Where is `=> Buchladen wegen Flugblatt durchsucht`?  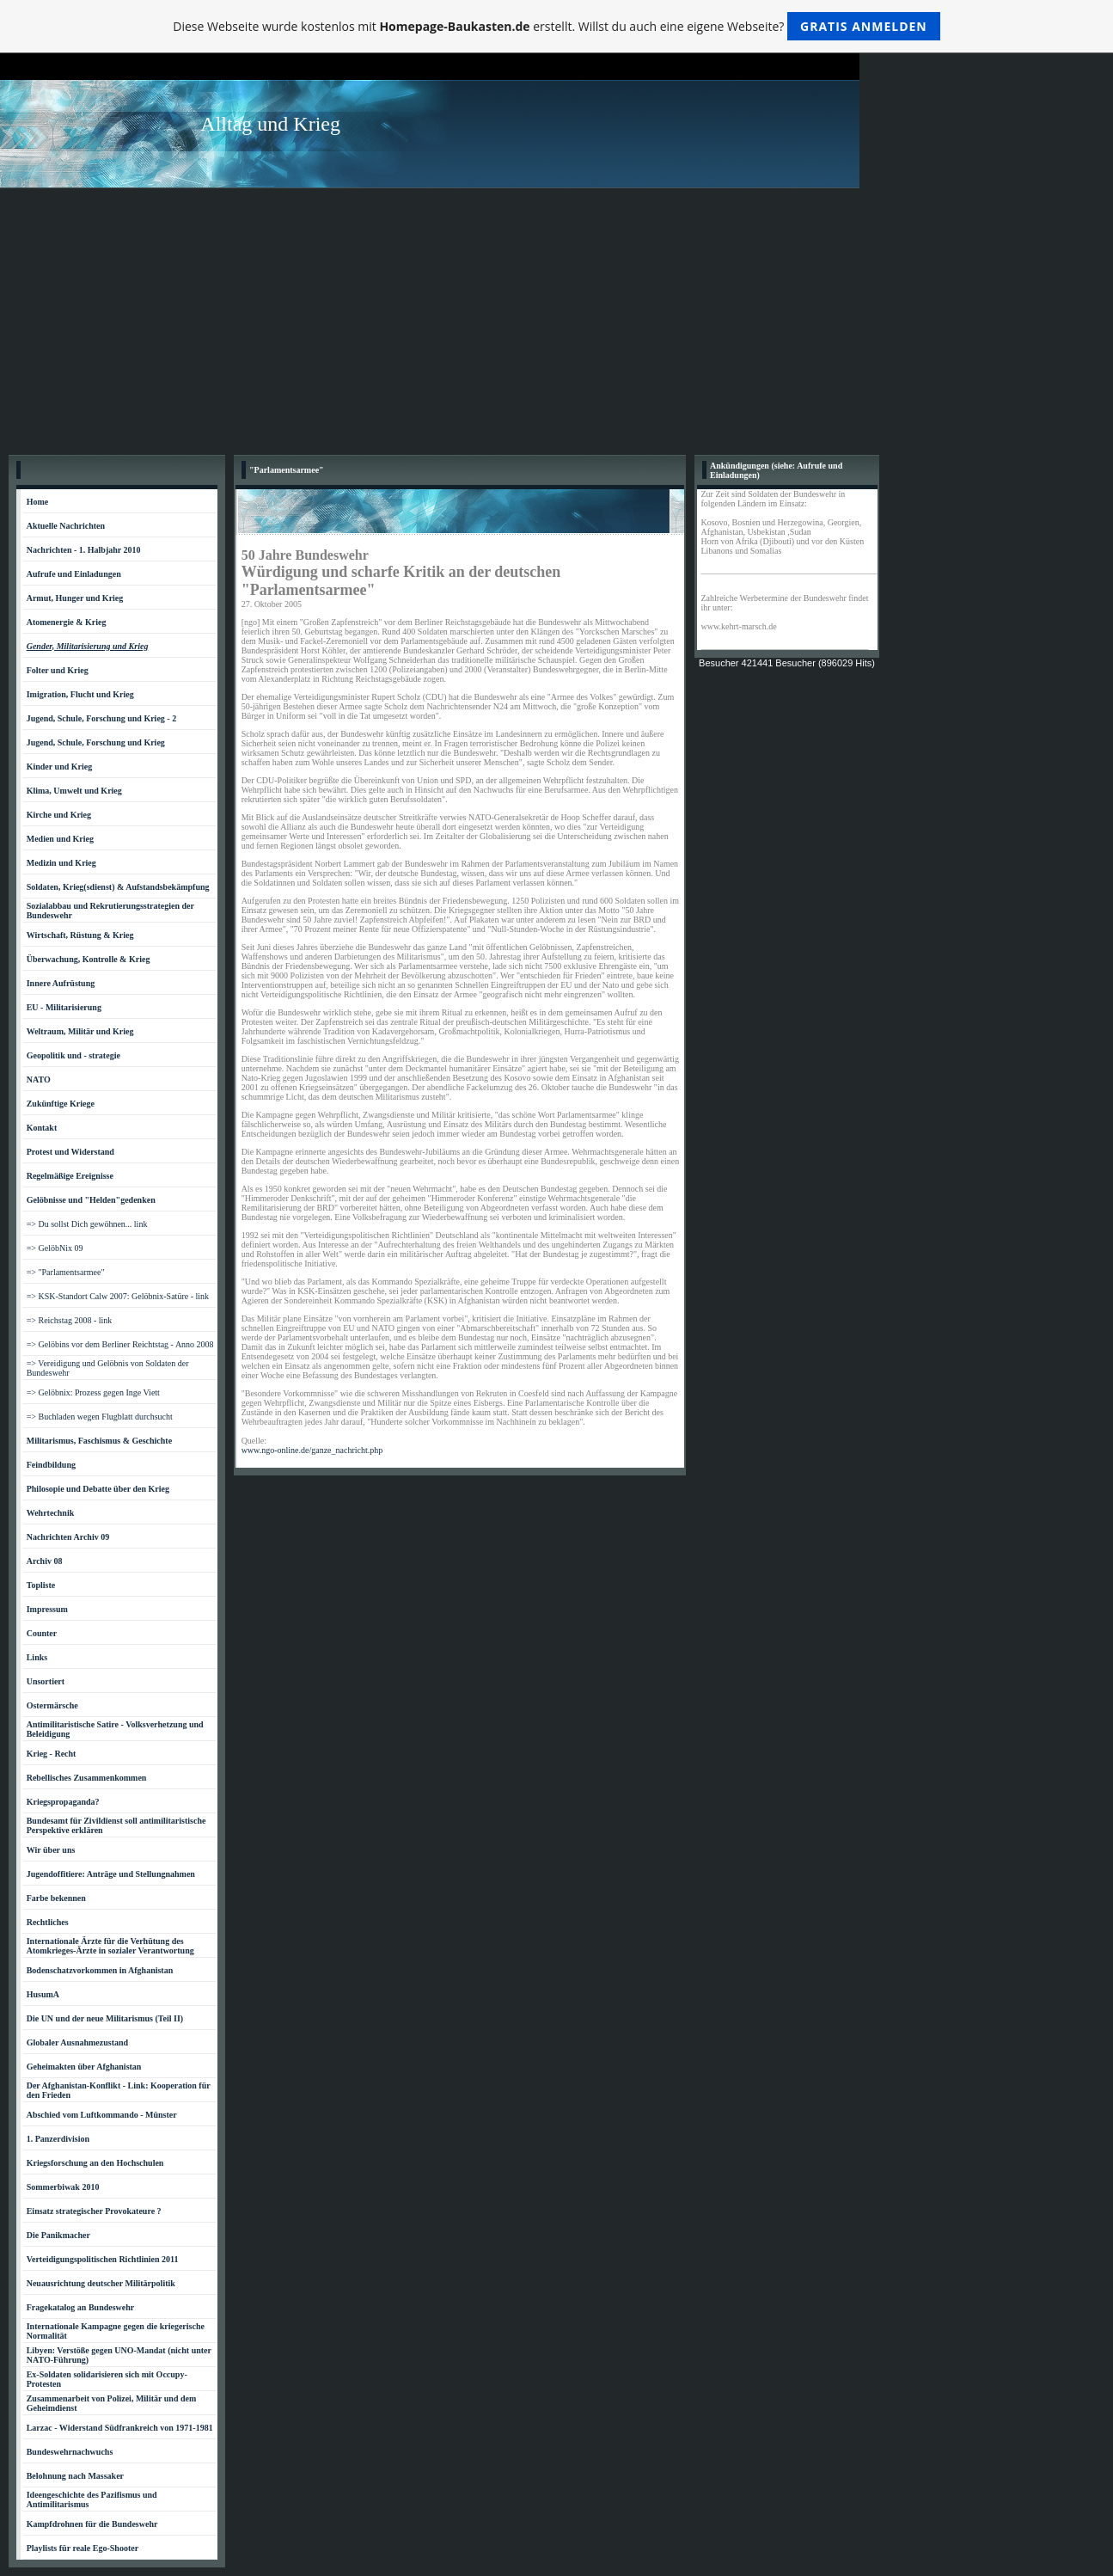 => Buchladen wegen Flugblatt durchsucht is located at coordinates (100, 1416).